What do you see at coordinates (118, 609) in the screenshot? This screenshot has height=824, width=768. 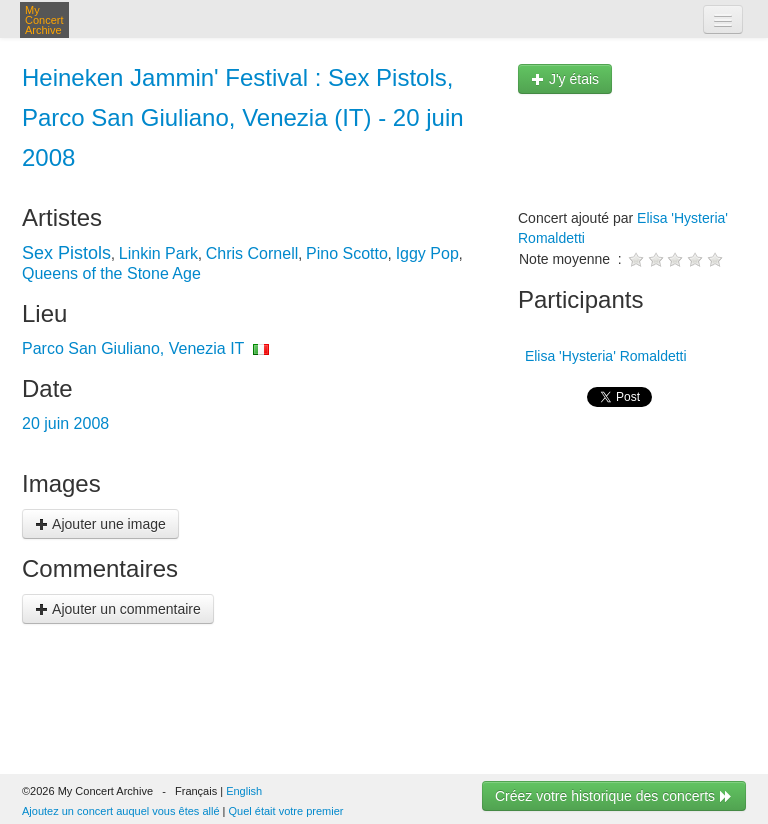 I see `Ajouter un commentaire` at bounding box center [118, 609].